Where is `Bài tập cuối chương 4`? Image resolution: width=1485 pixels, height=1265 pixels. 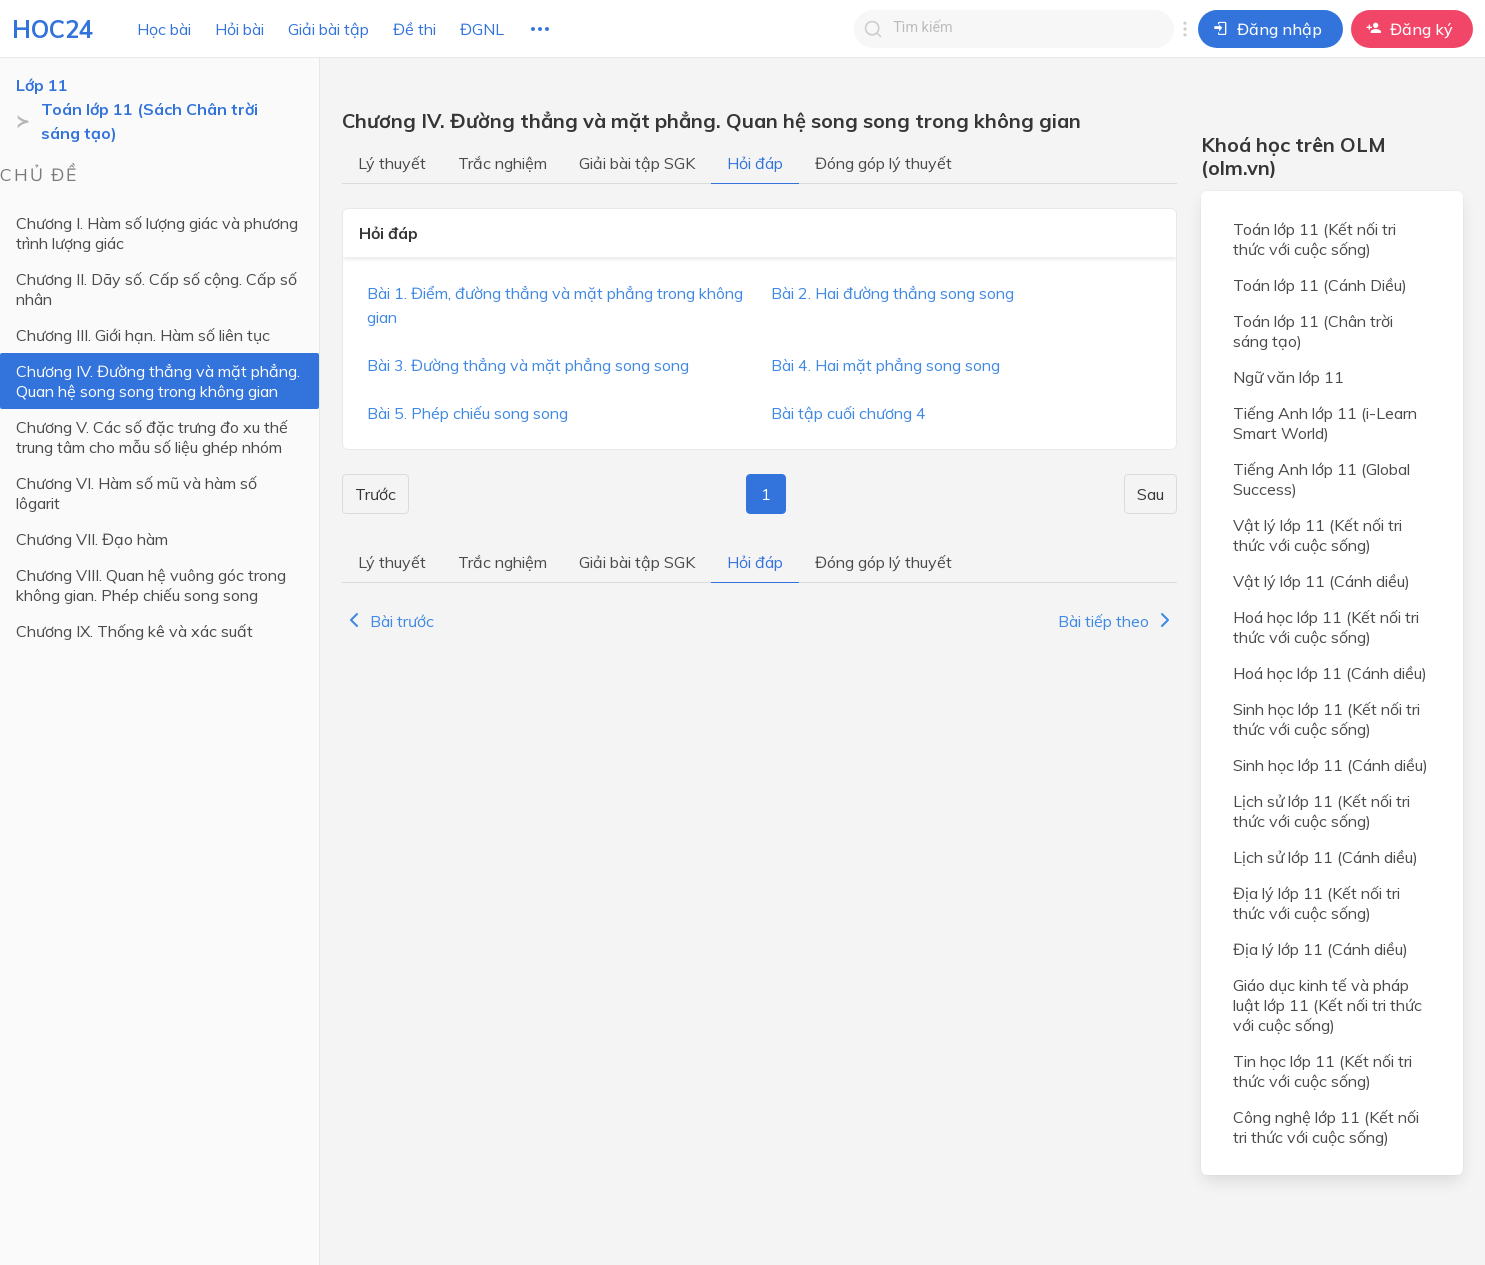
Bài tập cuối chương 4 is located at coordinates (848, 413).